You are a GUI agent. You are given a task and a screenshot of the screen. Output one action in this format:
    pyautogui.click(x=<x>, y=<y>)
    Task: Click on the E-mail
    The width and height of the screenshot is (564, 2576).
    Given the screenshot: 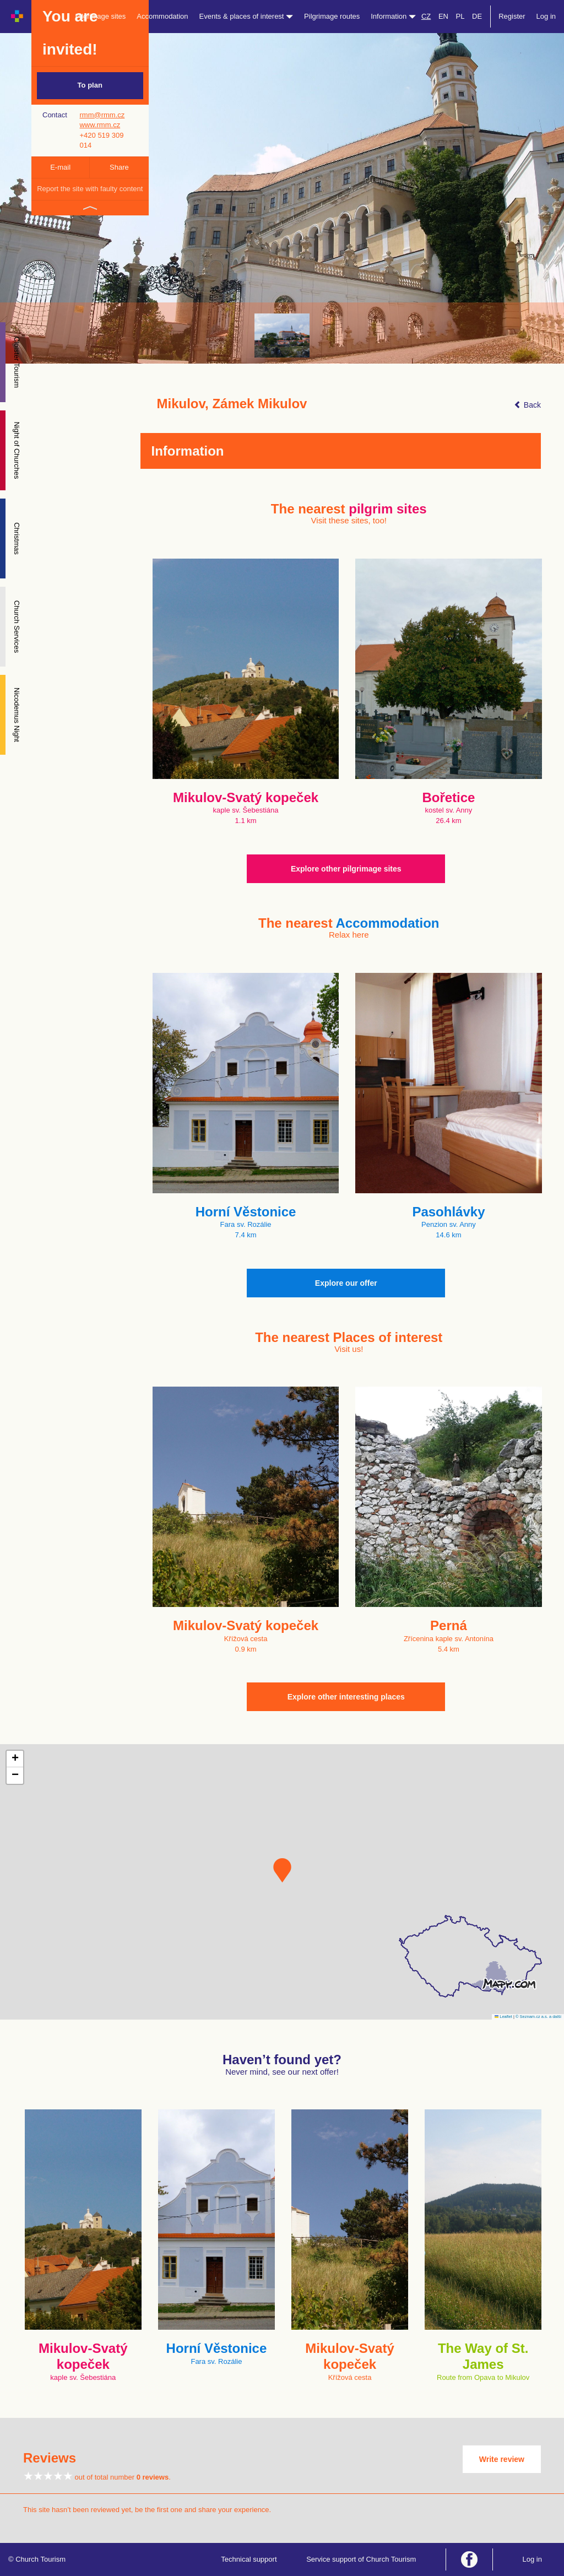 What is the action you would take?
    pyautogui.click(x=60, y=167)
    